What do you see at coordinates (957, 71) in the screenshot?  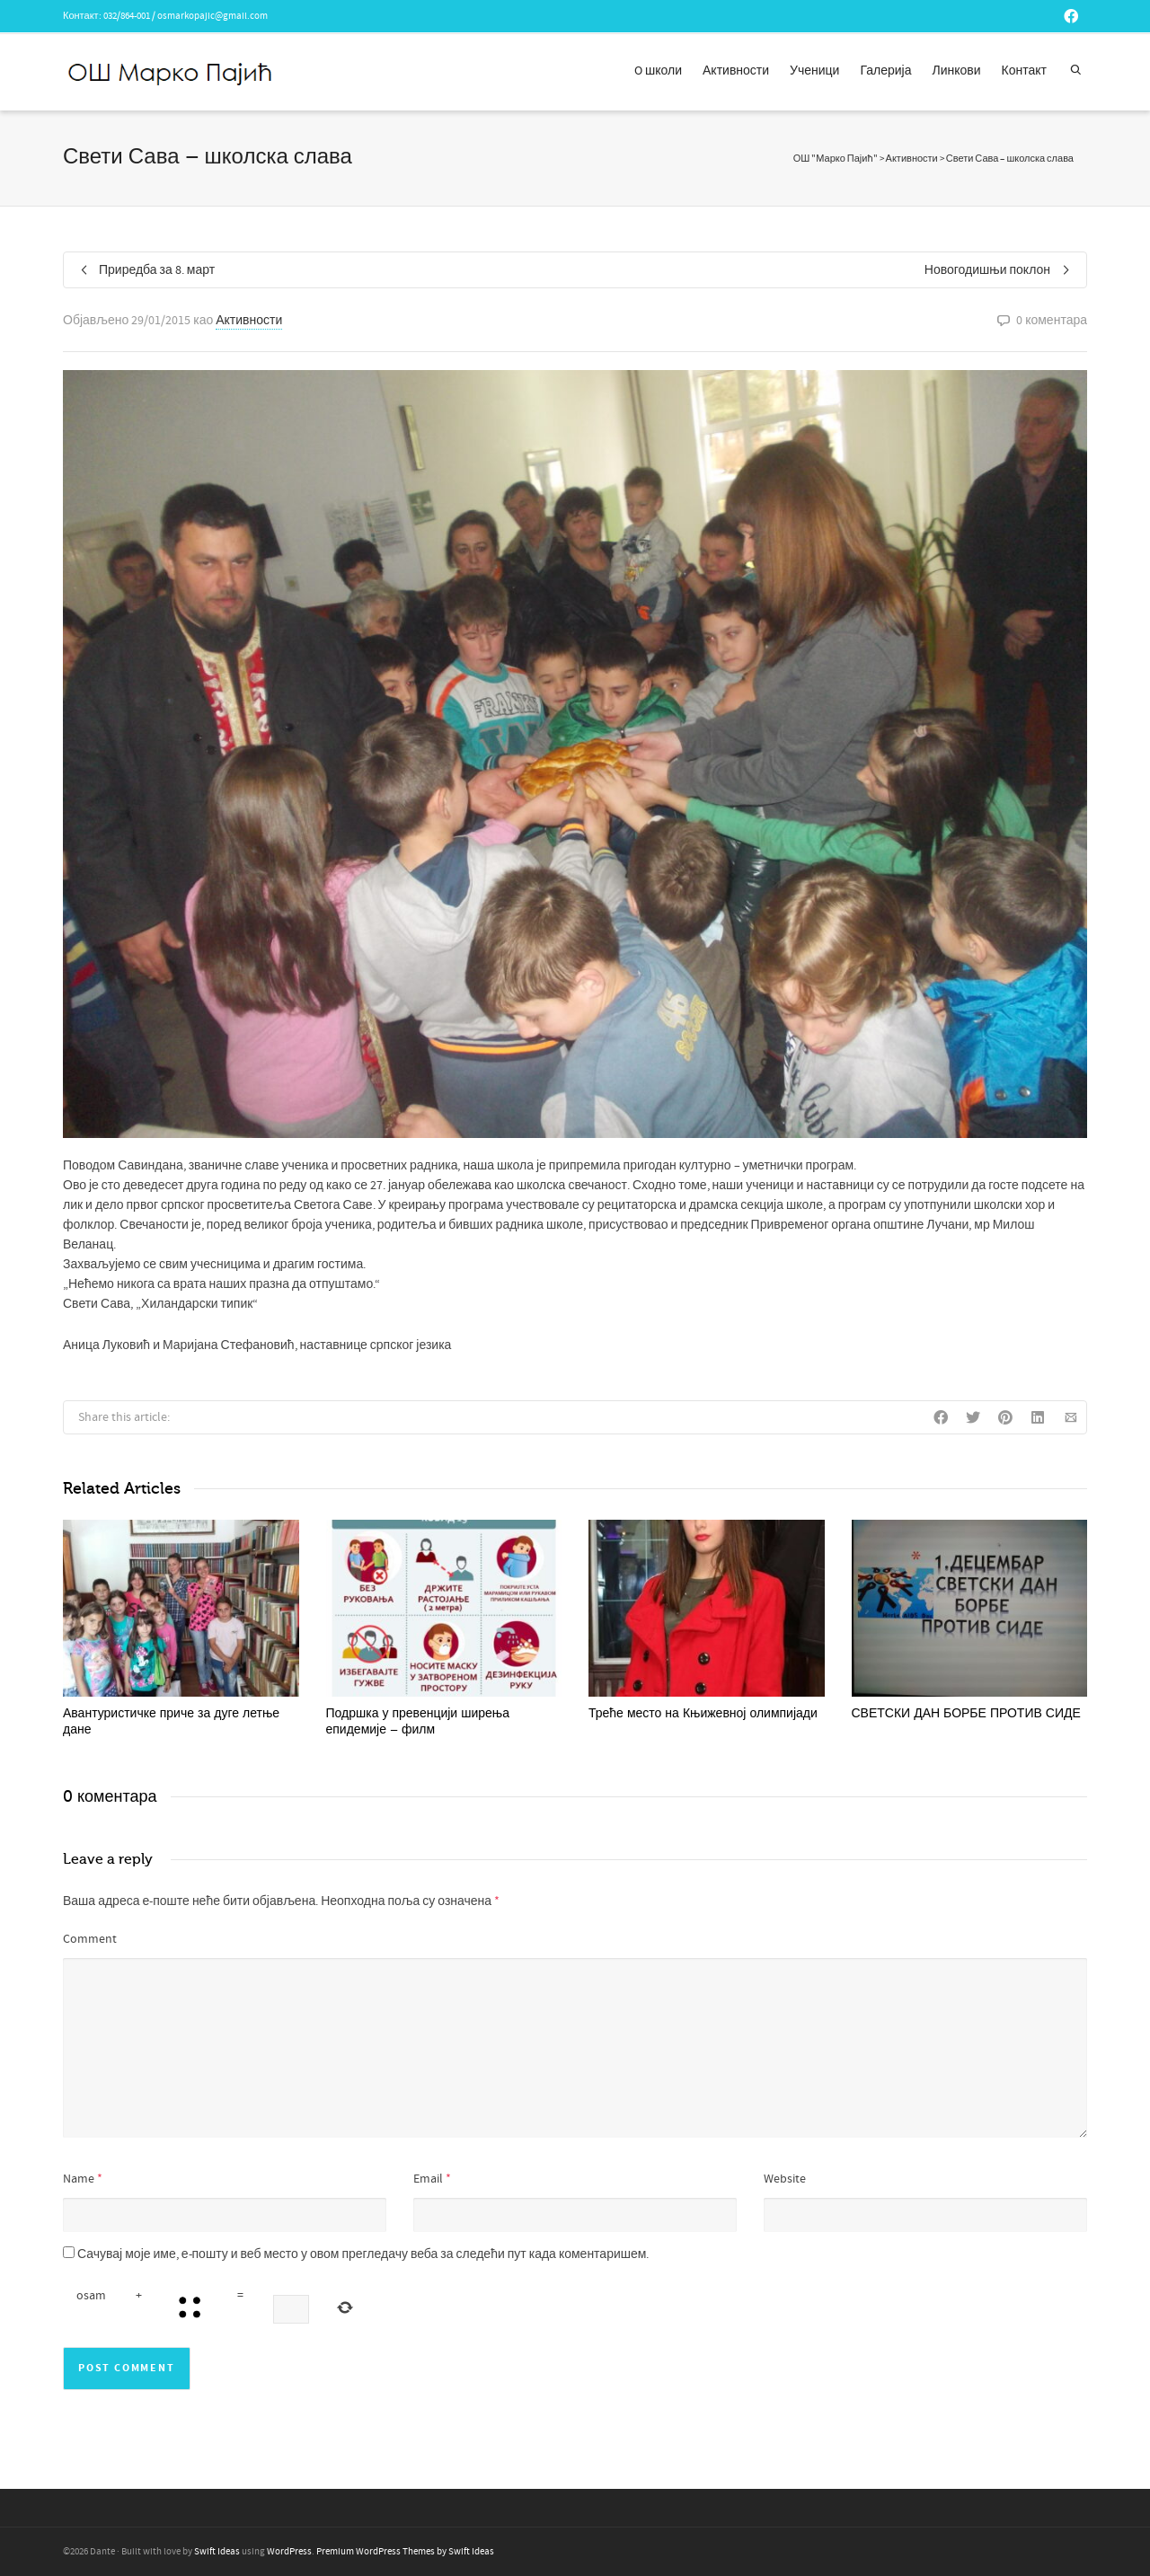 I see `Линкови` at bounding box center [957, 71].